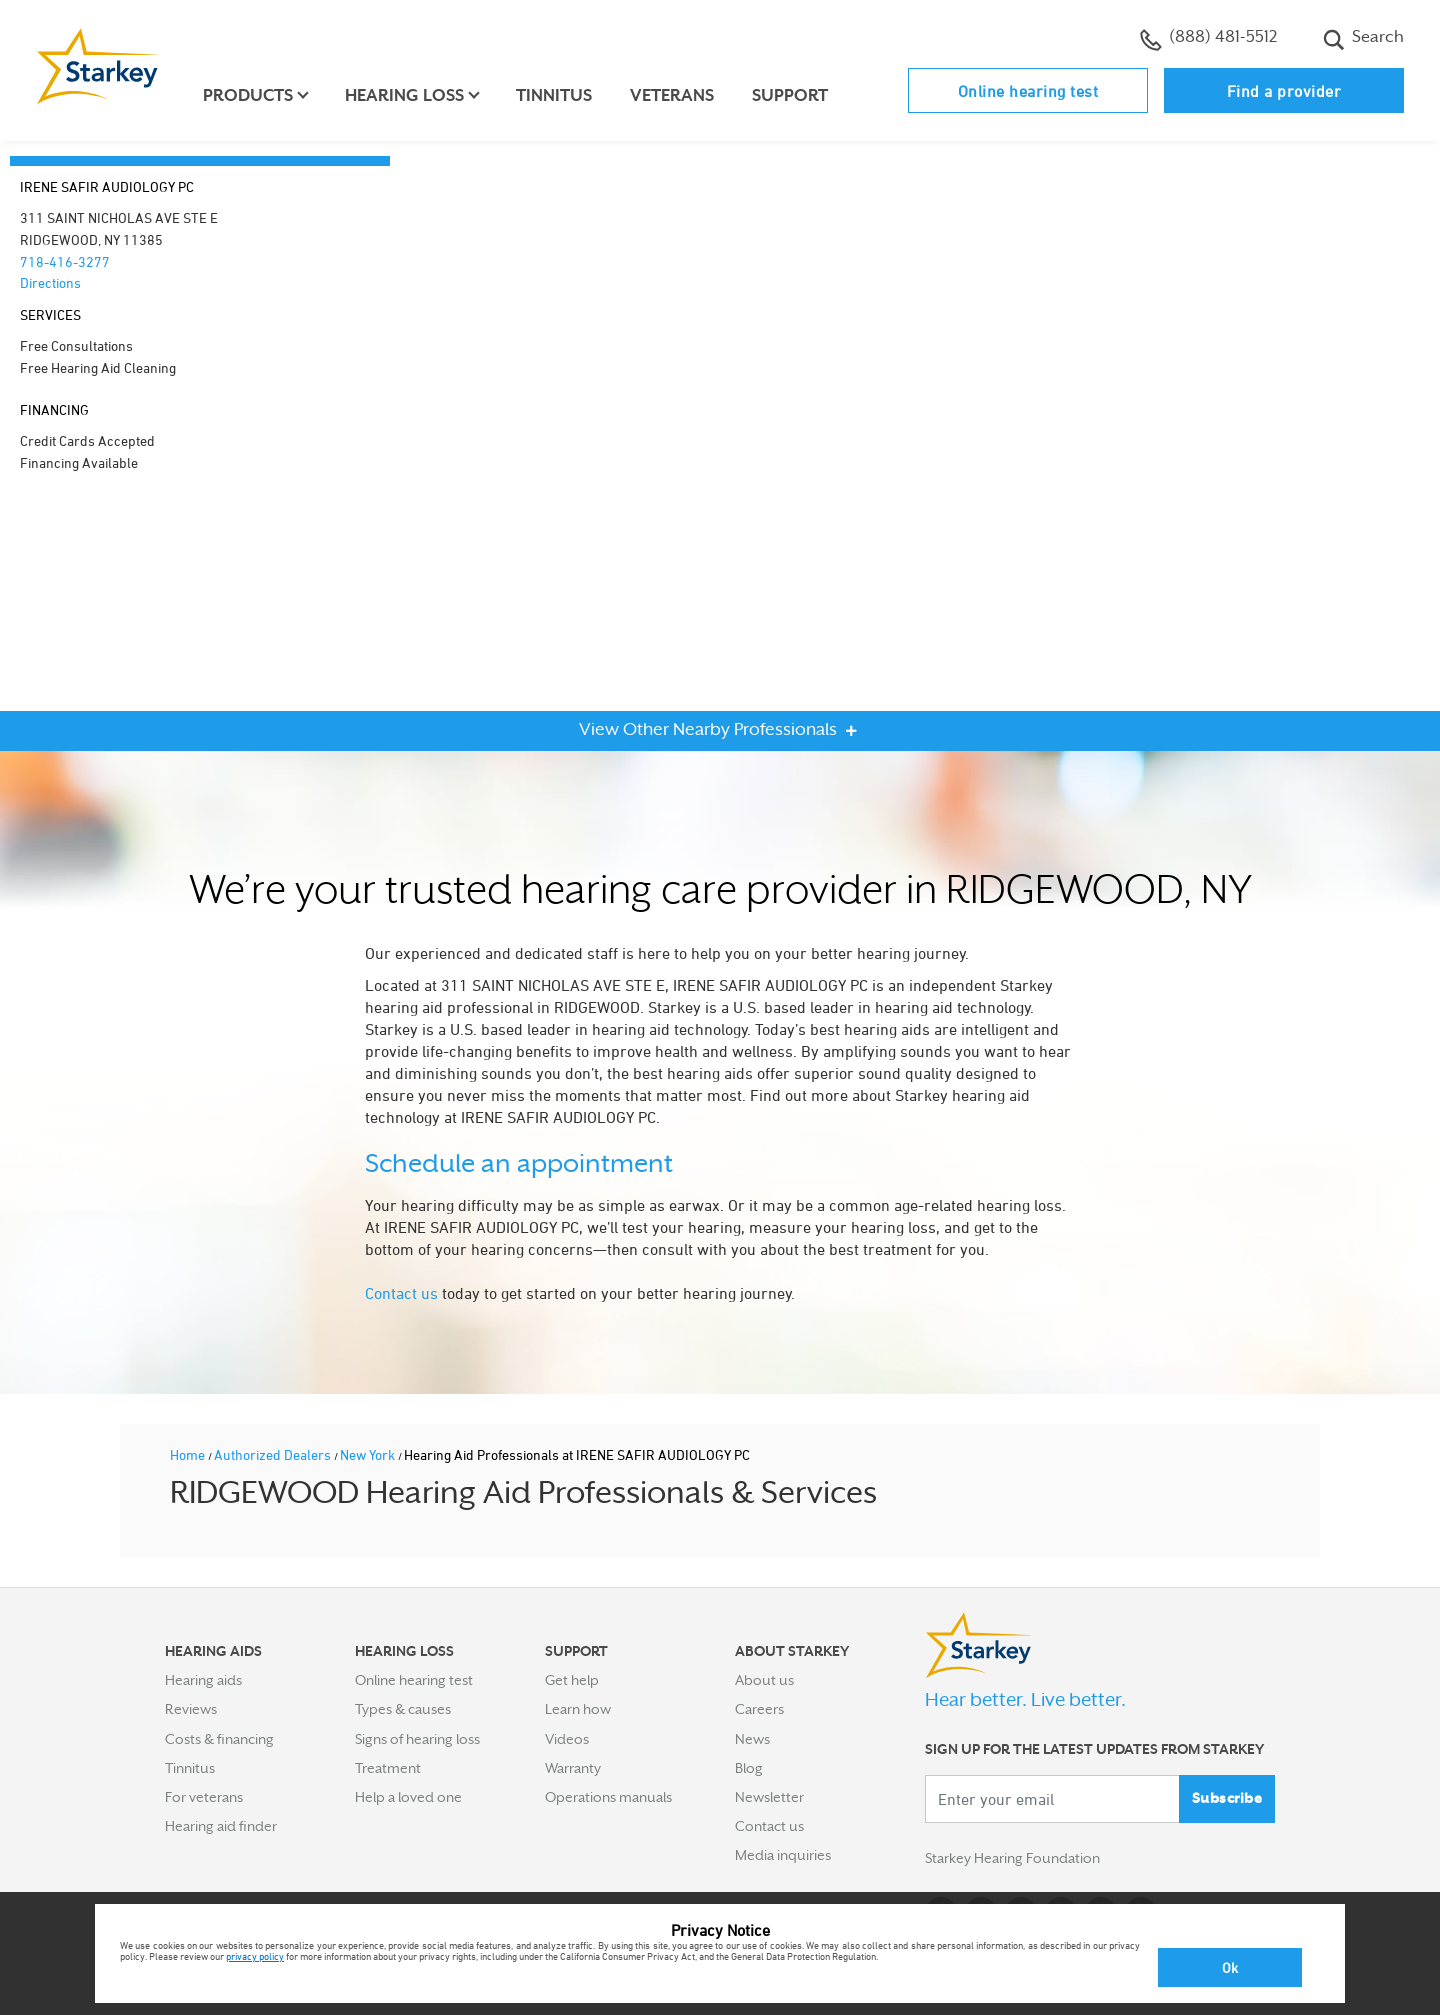 Image resolution: width=1440 pixels, height=2015 pixels. I want to click on Search, so click(1363, 39).